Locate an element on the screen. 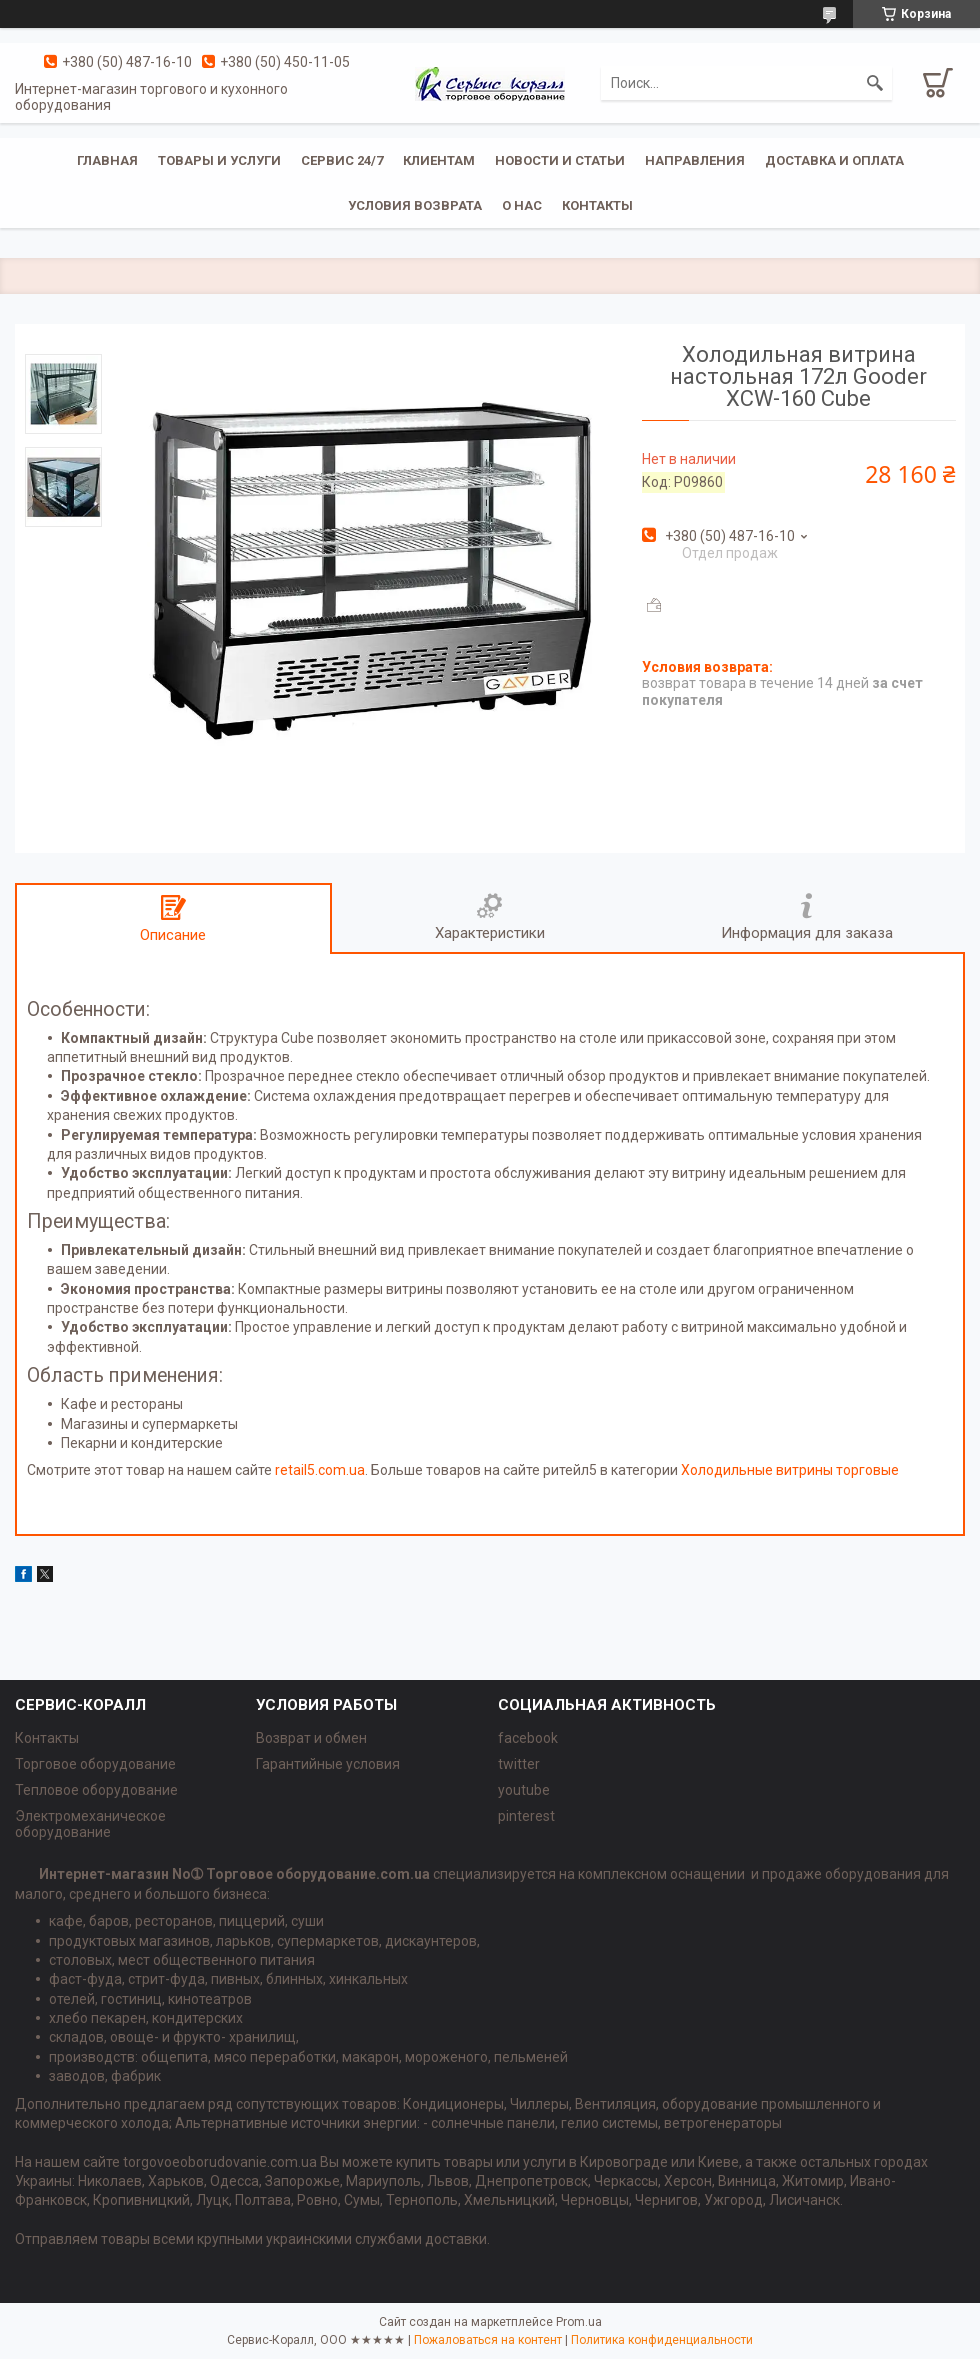  retail5.com.ua is located at coordinates (320, 1470).